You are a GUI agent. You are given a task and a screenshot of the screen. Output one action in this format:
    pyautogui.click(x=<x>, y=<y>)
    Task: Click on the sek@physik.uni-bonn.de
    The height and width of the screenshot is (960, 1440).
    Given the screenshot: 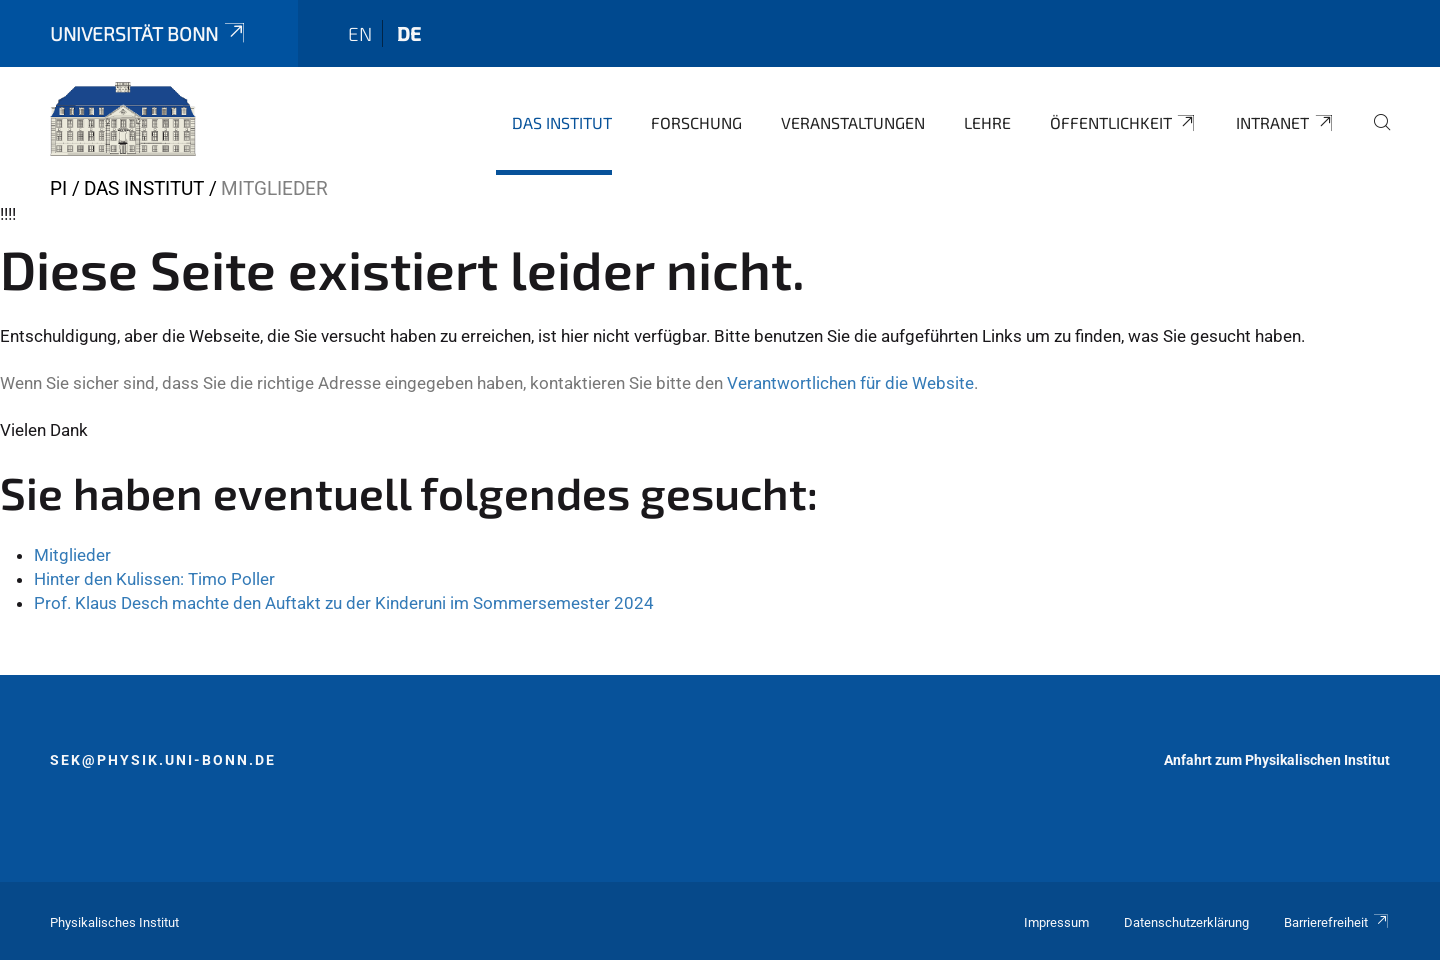 What is the action you would take?
    pyautogui.click(x=163, y=760)
    